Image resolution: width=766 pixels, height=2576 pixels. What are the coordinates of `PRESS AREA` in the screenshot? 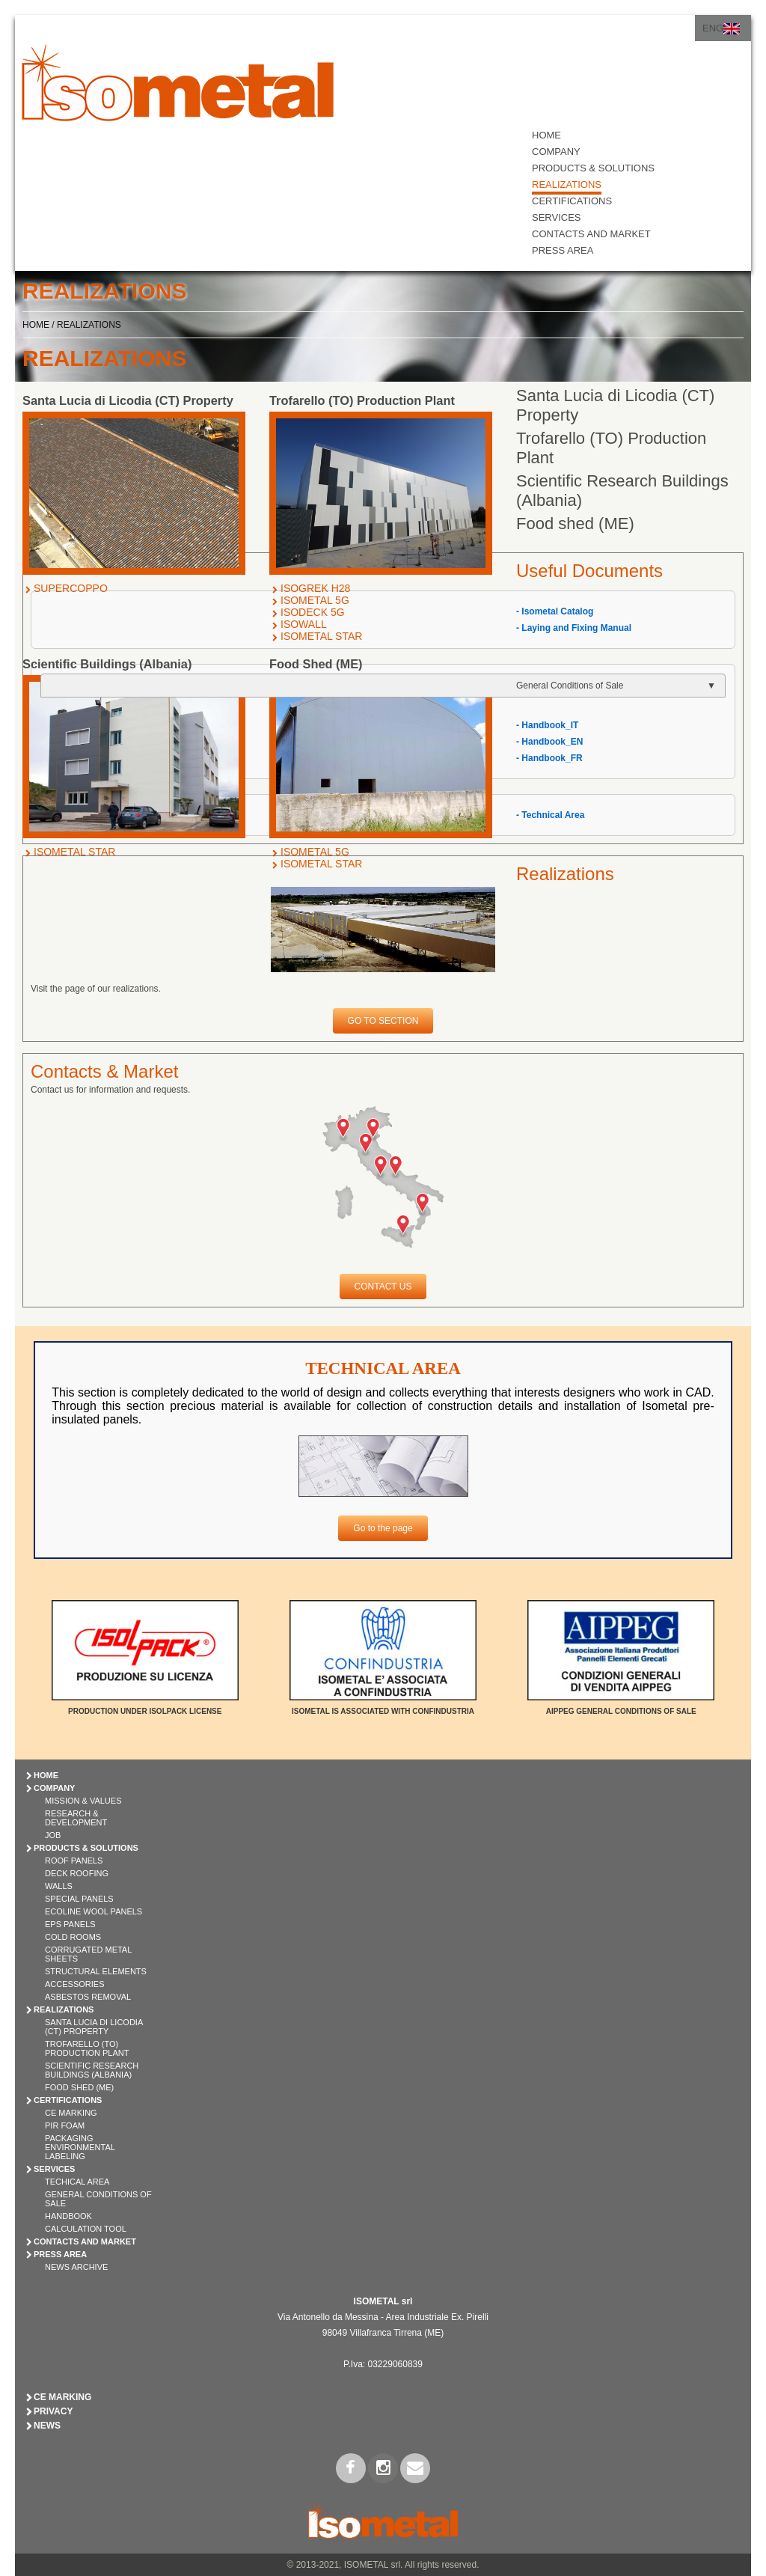 It's located at (562, 250).